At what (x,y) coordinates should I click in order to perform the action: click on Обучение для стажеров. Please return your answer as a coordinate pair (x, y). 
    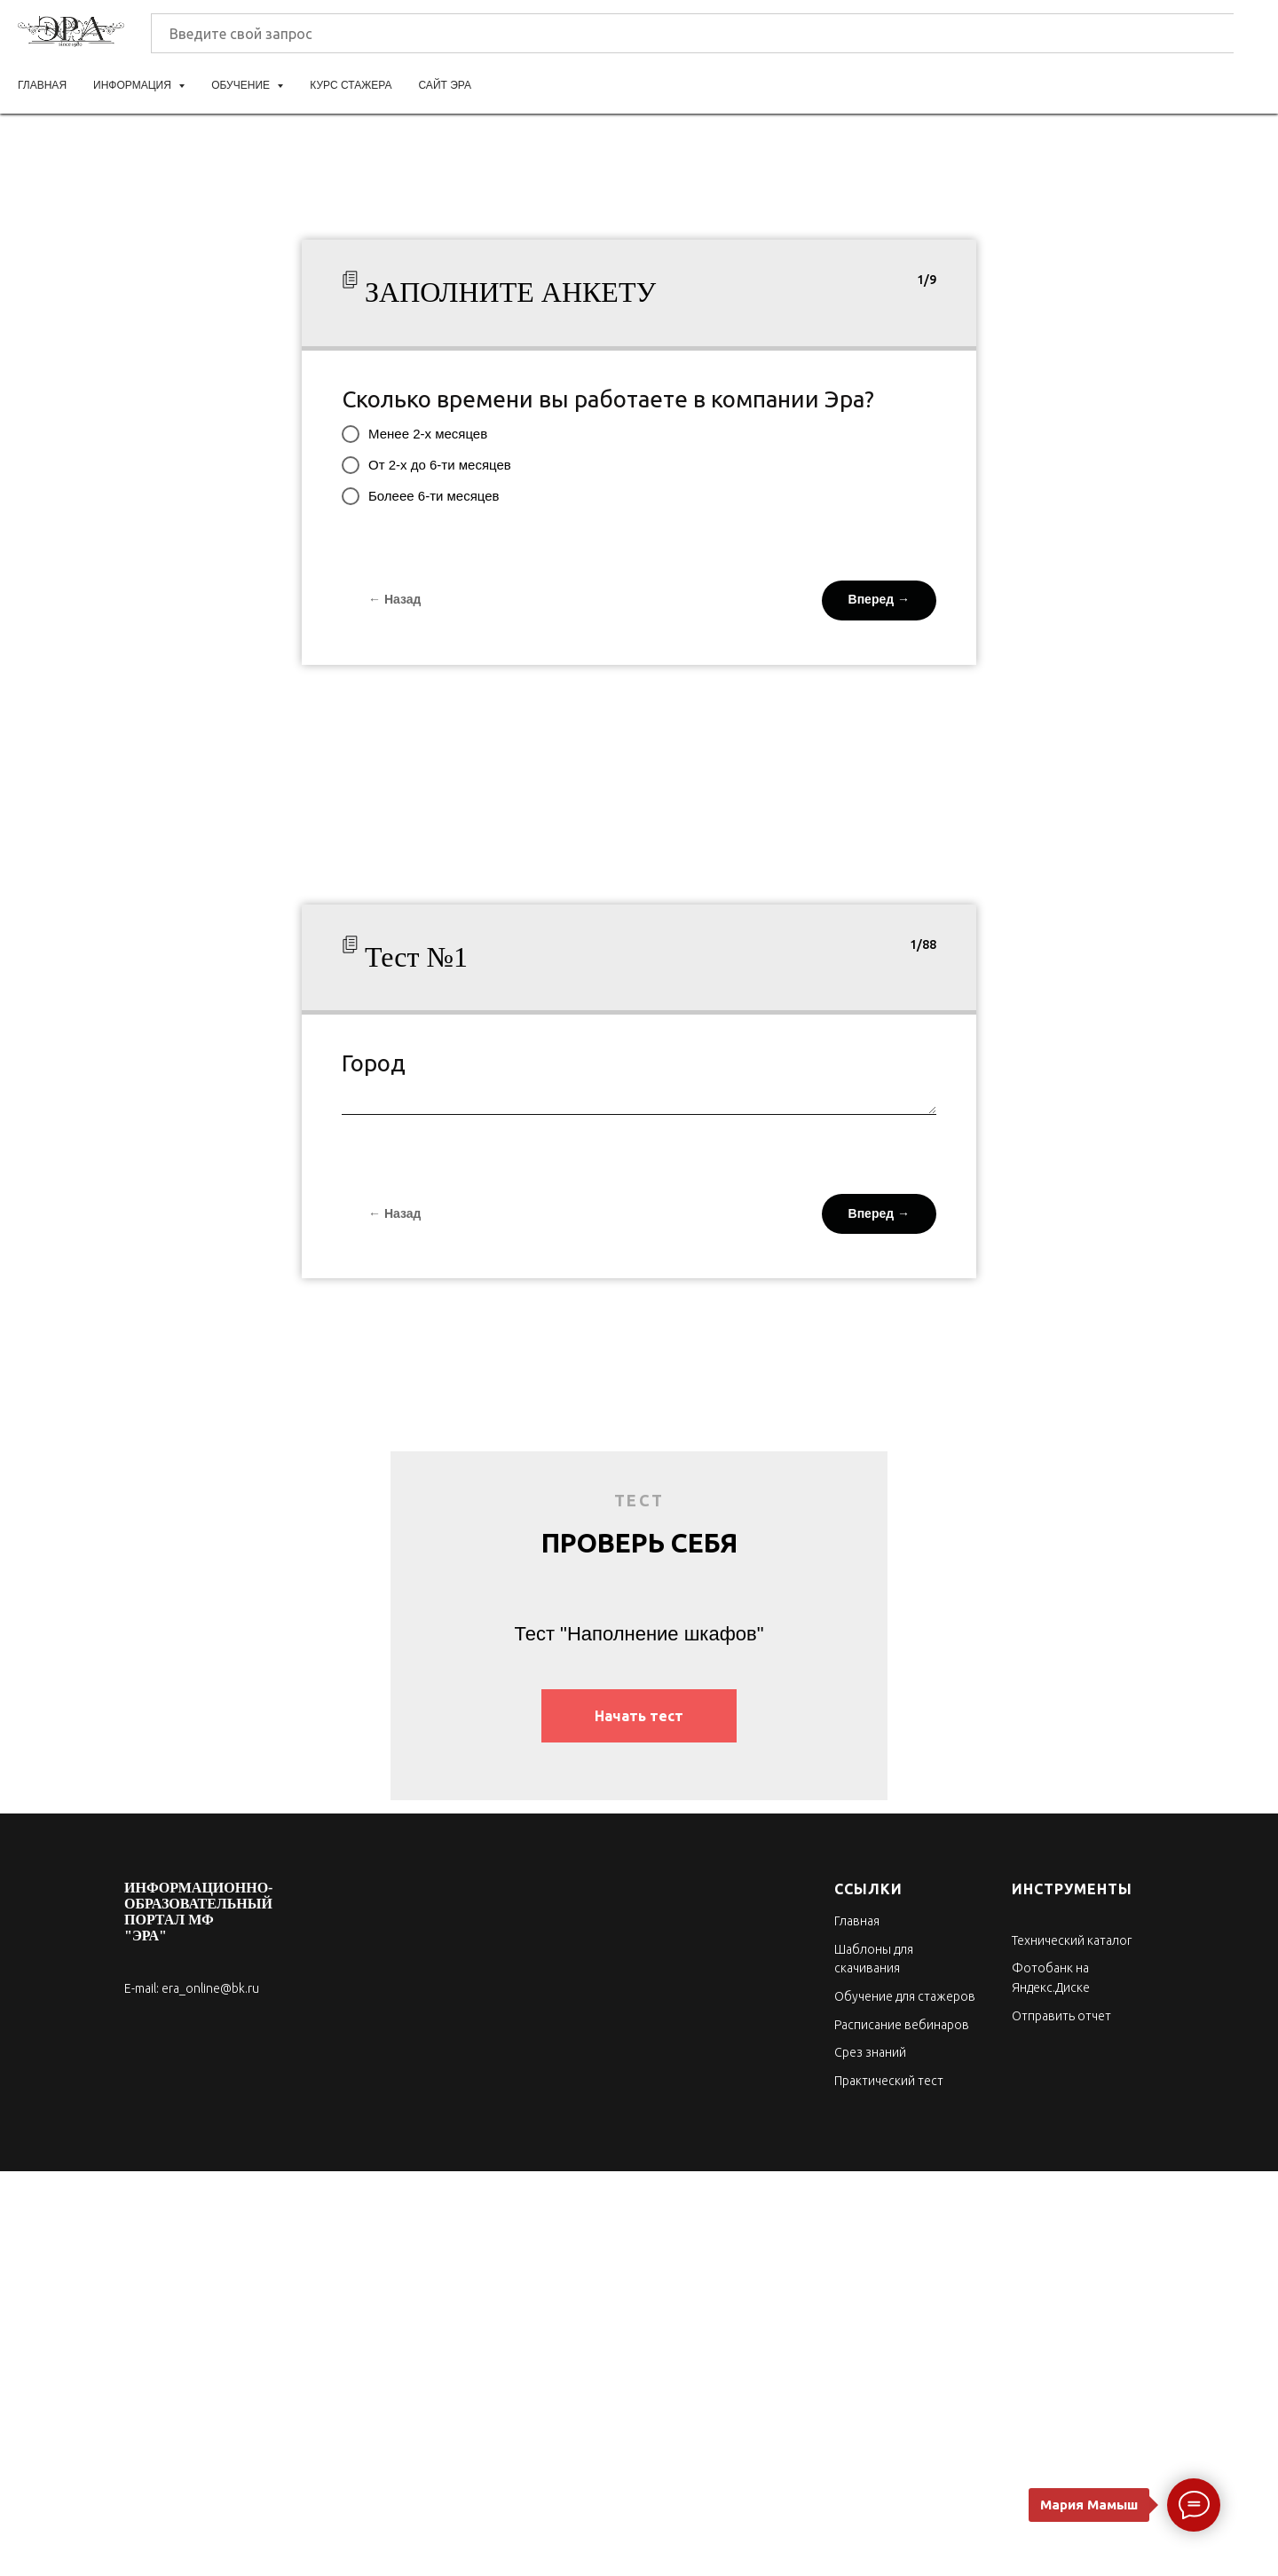
    Looking at the image, I should click on (904, 1996).